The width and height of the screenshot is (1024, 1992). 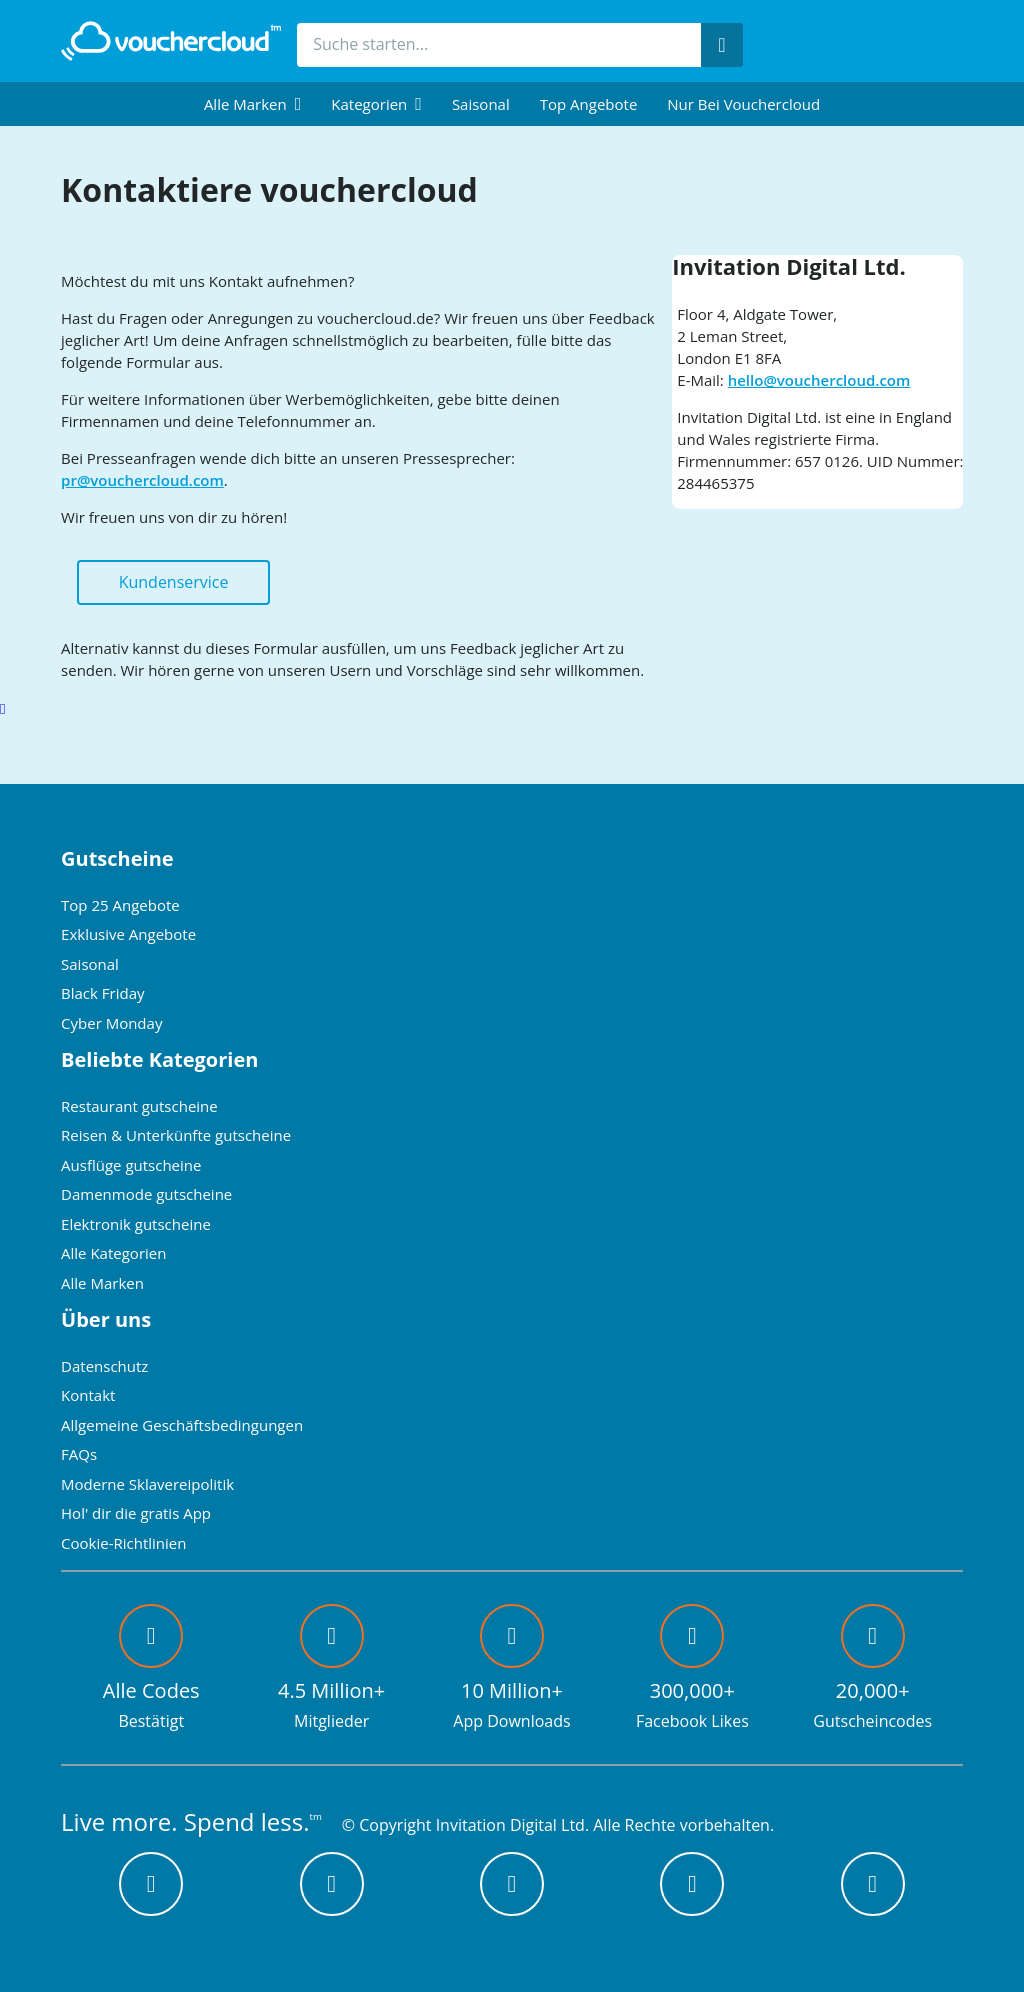 I want to click on Alle Marken, so click(x=102, y=1283).